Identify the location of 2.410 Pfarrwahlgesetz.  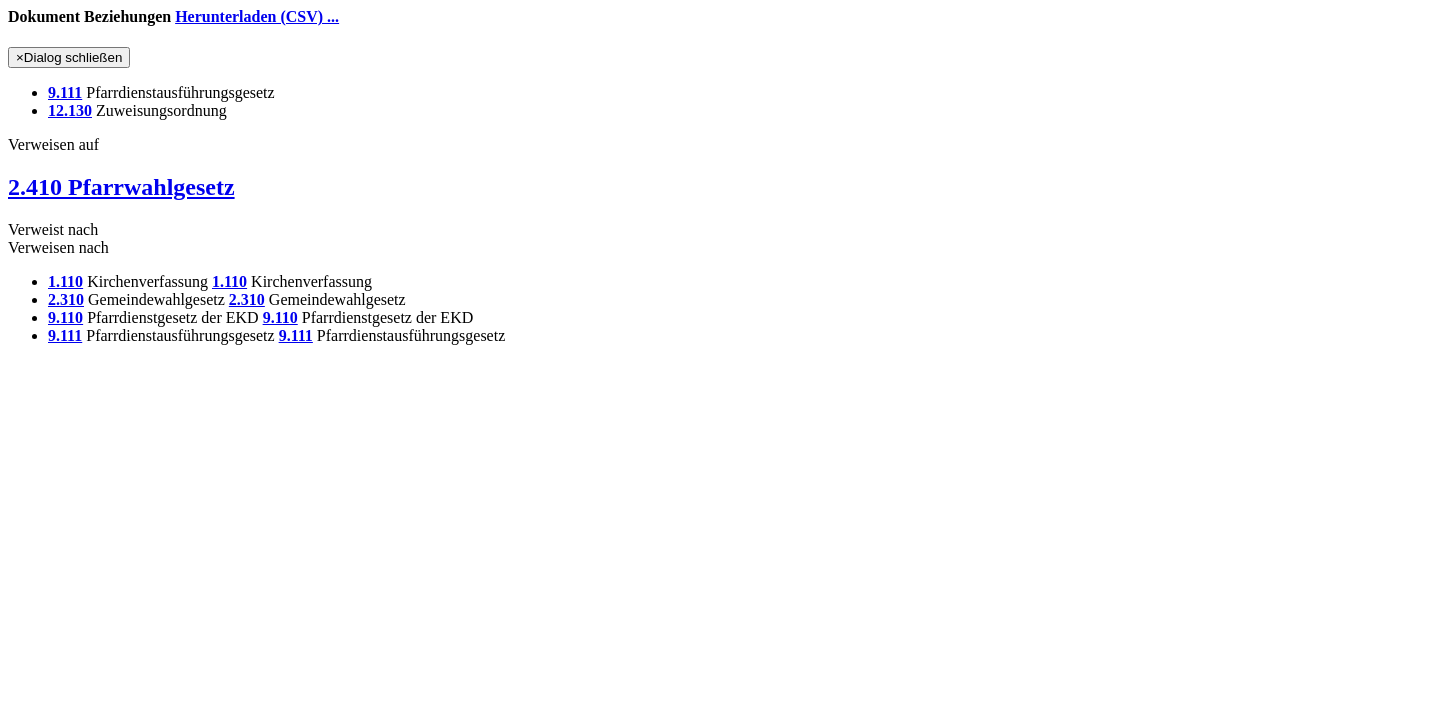
(121, 187).